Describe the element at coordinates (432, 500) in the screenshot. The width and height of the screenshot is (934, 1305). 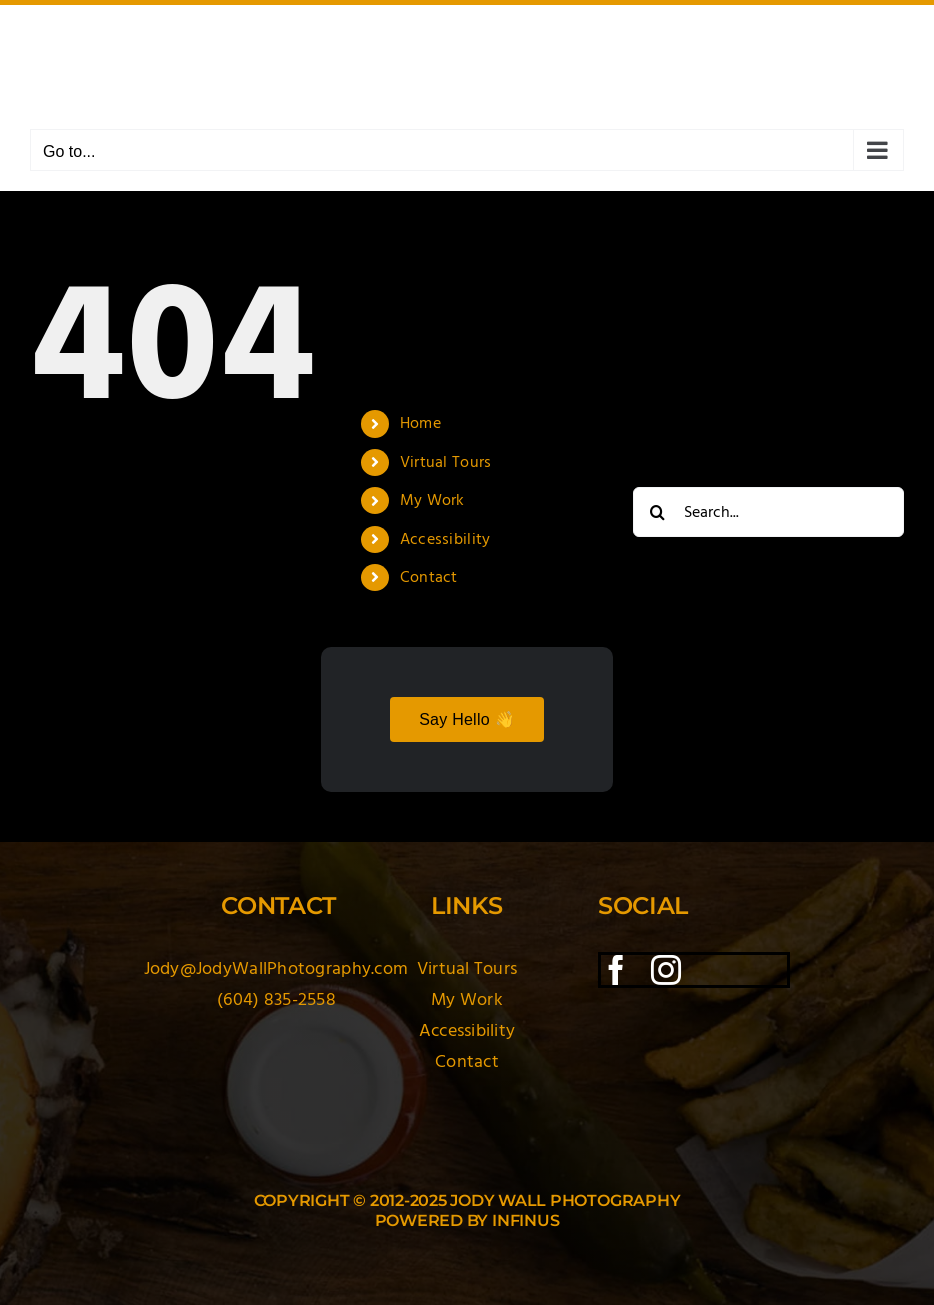
I see `My Work` at that location.